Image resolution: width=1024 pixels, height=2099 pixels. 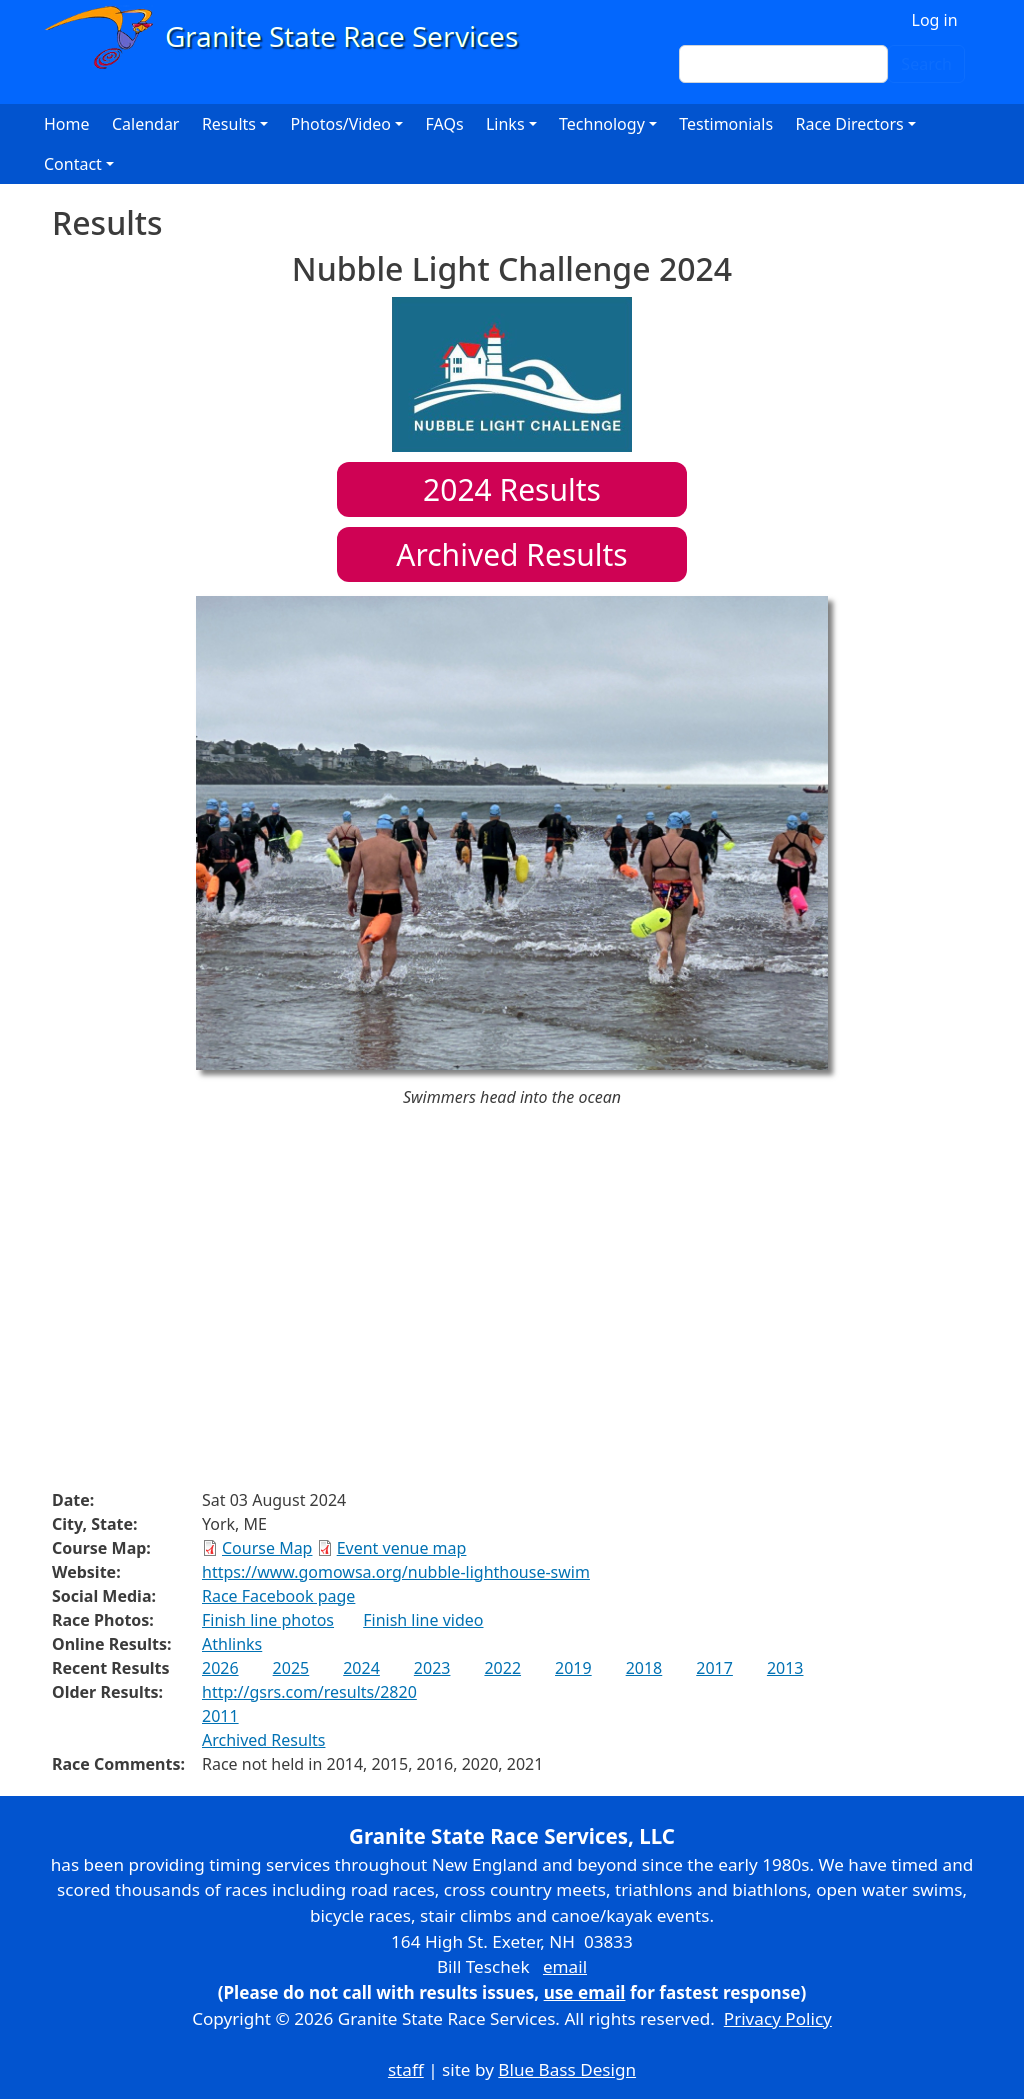 I want to click on Archived Results, so click(x=511, y=554).